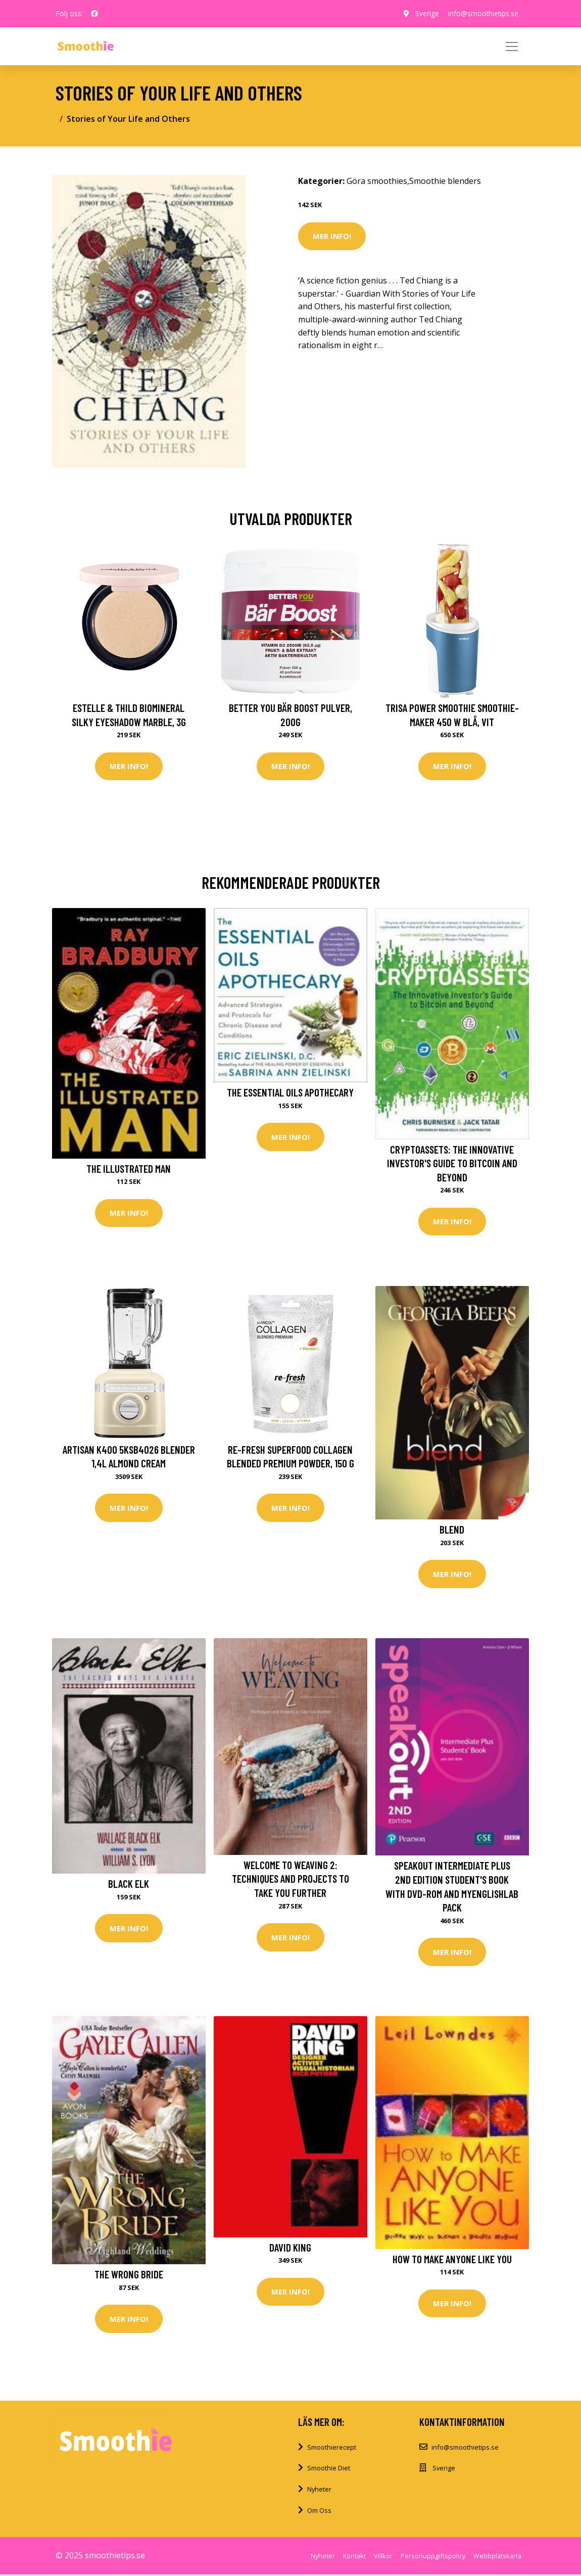  Describe the element at coordinates (433, 2557) in the screenshot. I see `Personuppgiftspolicy` at that location.